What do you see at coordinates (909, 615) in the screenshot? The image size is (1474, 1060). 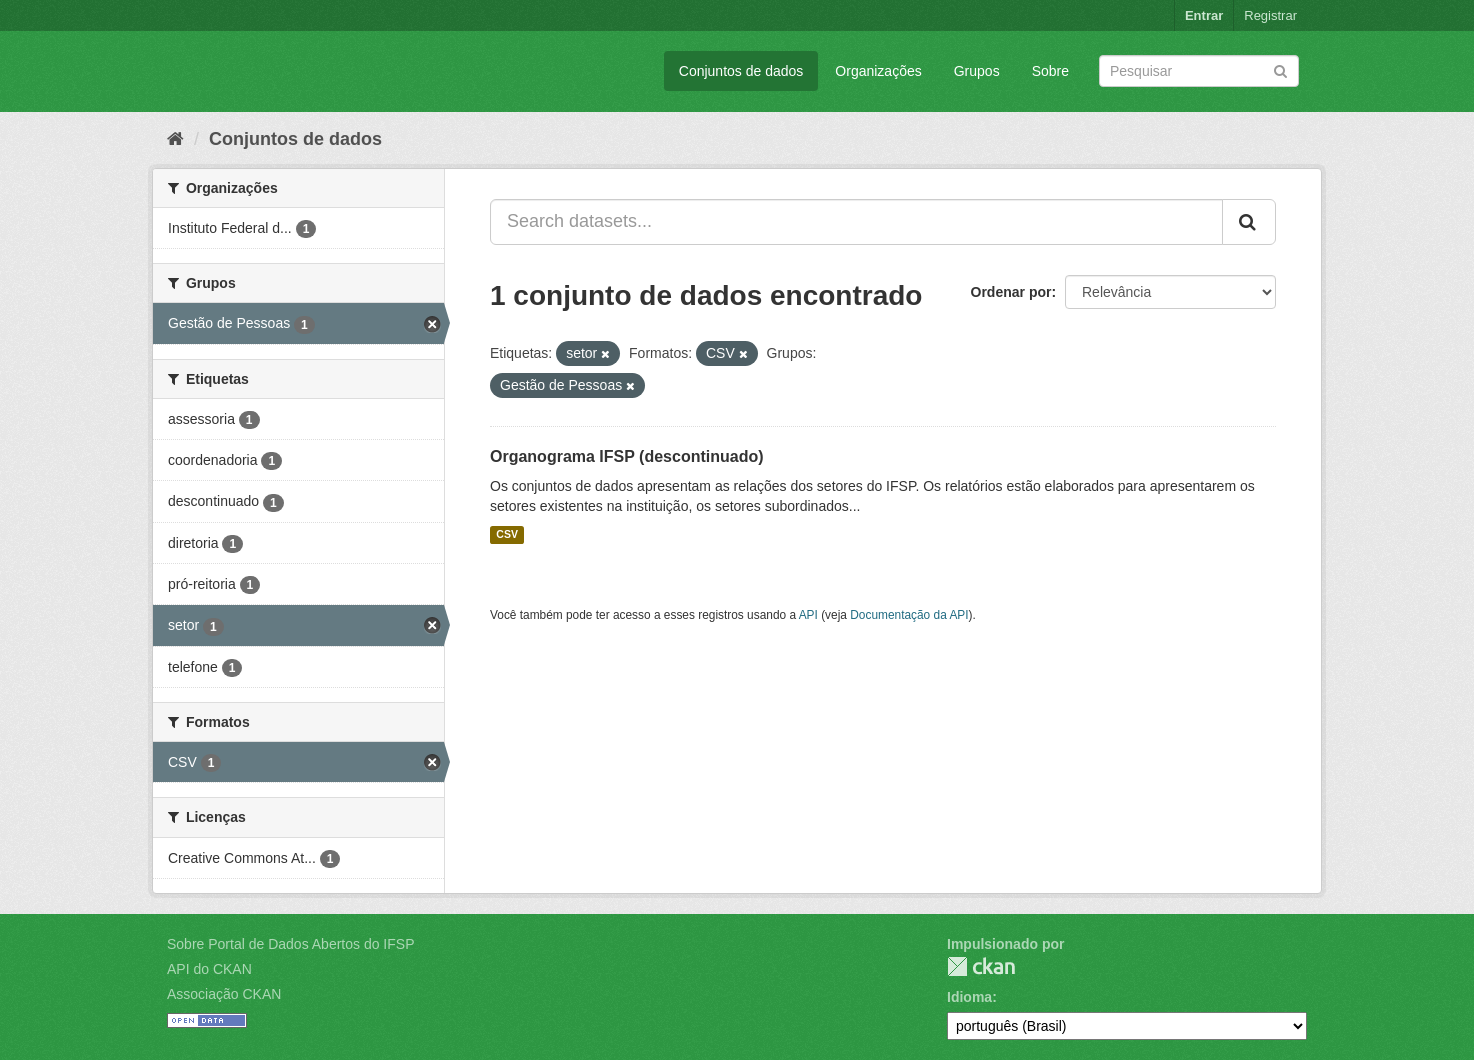 I see `Documentação da API` at bounding box center [909, 615].